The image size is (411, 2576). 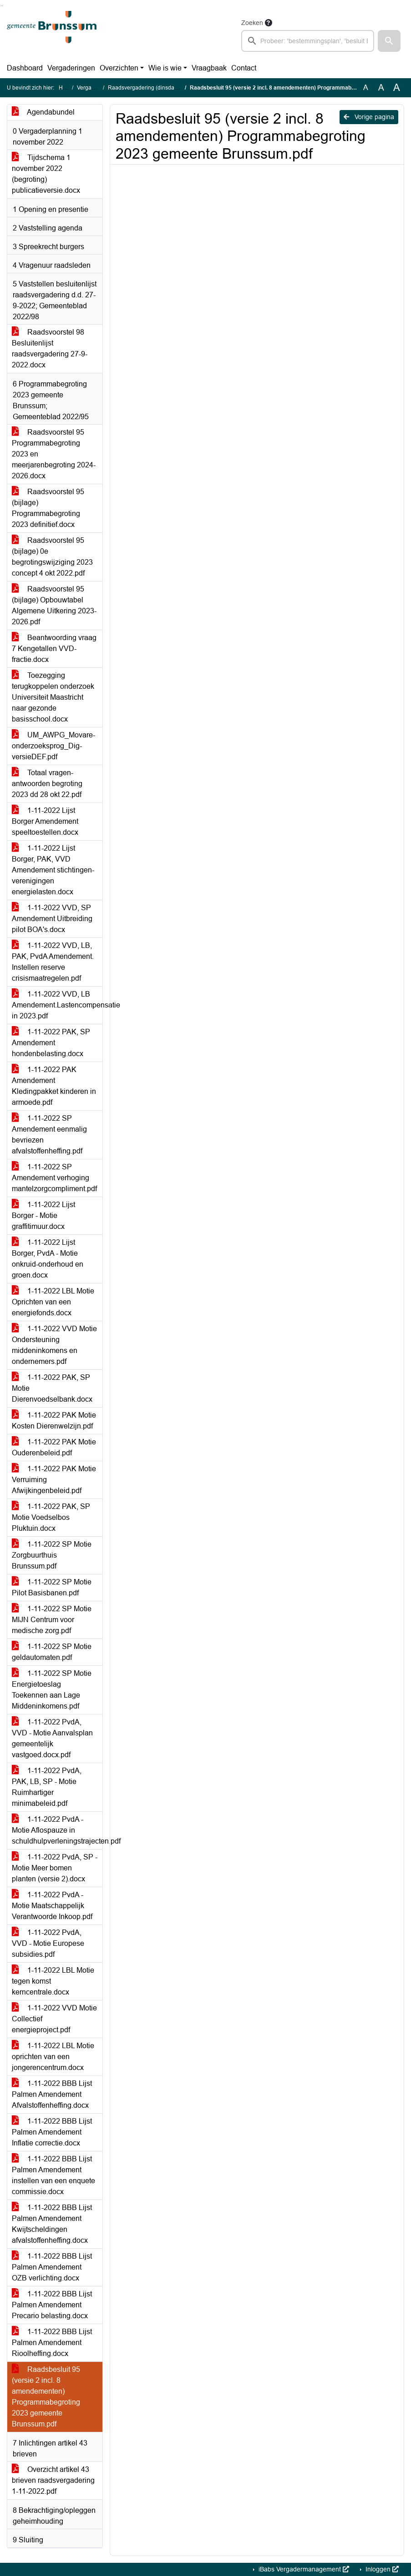 I want to click on [searchbox], so click(x=308, y=41).